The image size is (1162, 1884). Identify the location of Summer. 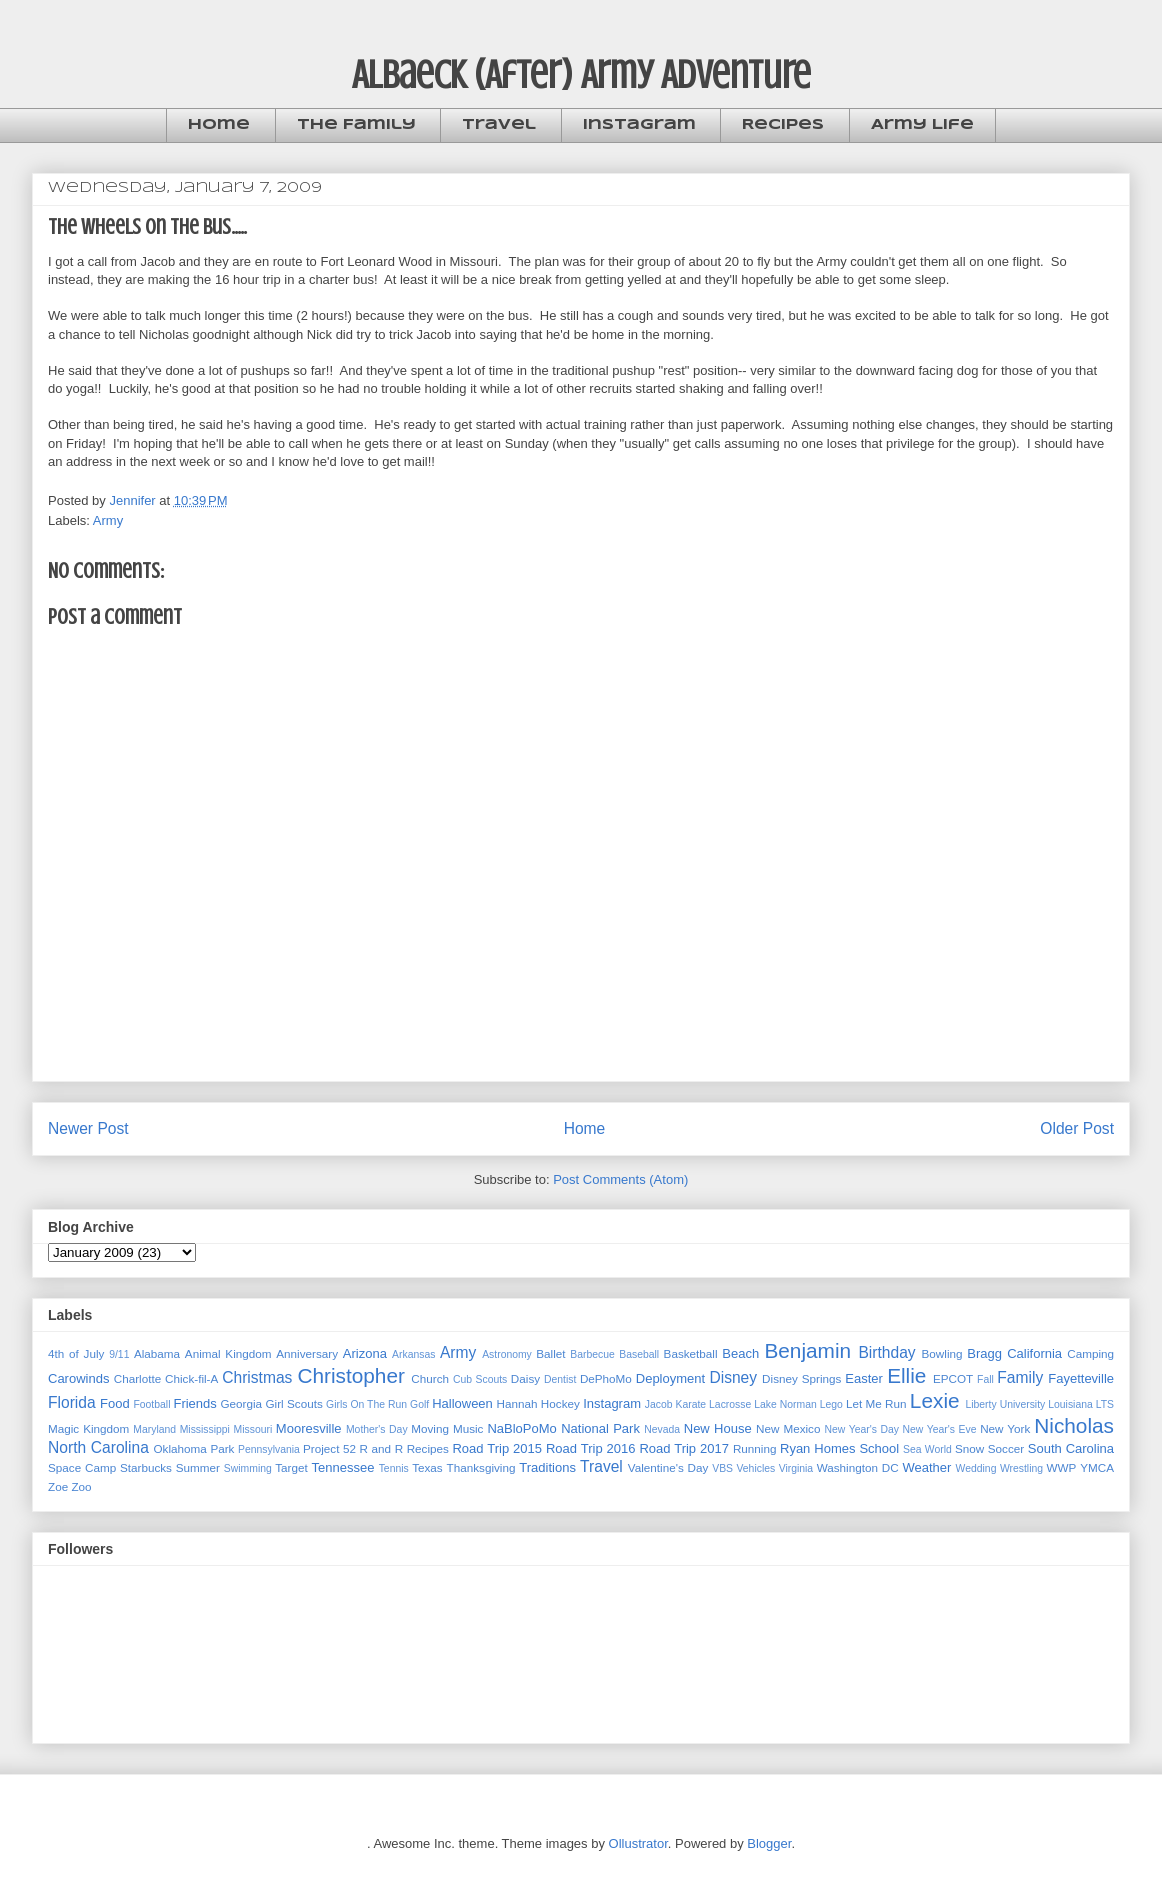
(198, 1467).